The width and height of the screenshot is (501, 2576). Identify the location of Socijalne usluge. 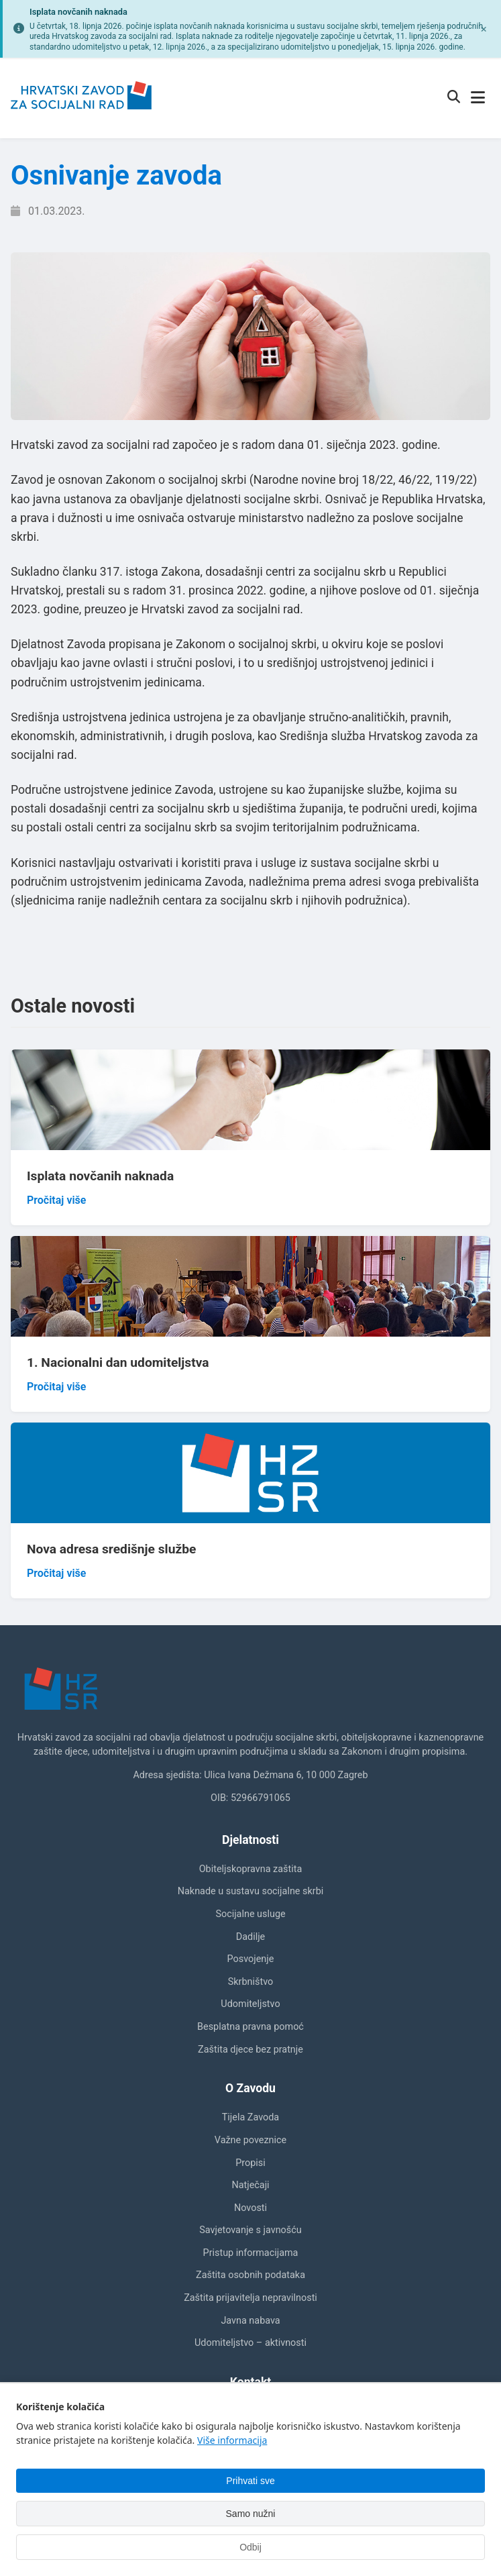
(250, 1914).